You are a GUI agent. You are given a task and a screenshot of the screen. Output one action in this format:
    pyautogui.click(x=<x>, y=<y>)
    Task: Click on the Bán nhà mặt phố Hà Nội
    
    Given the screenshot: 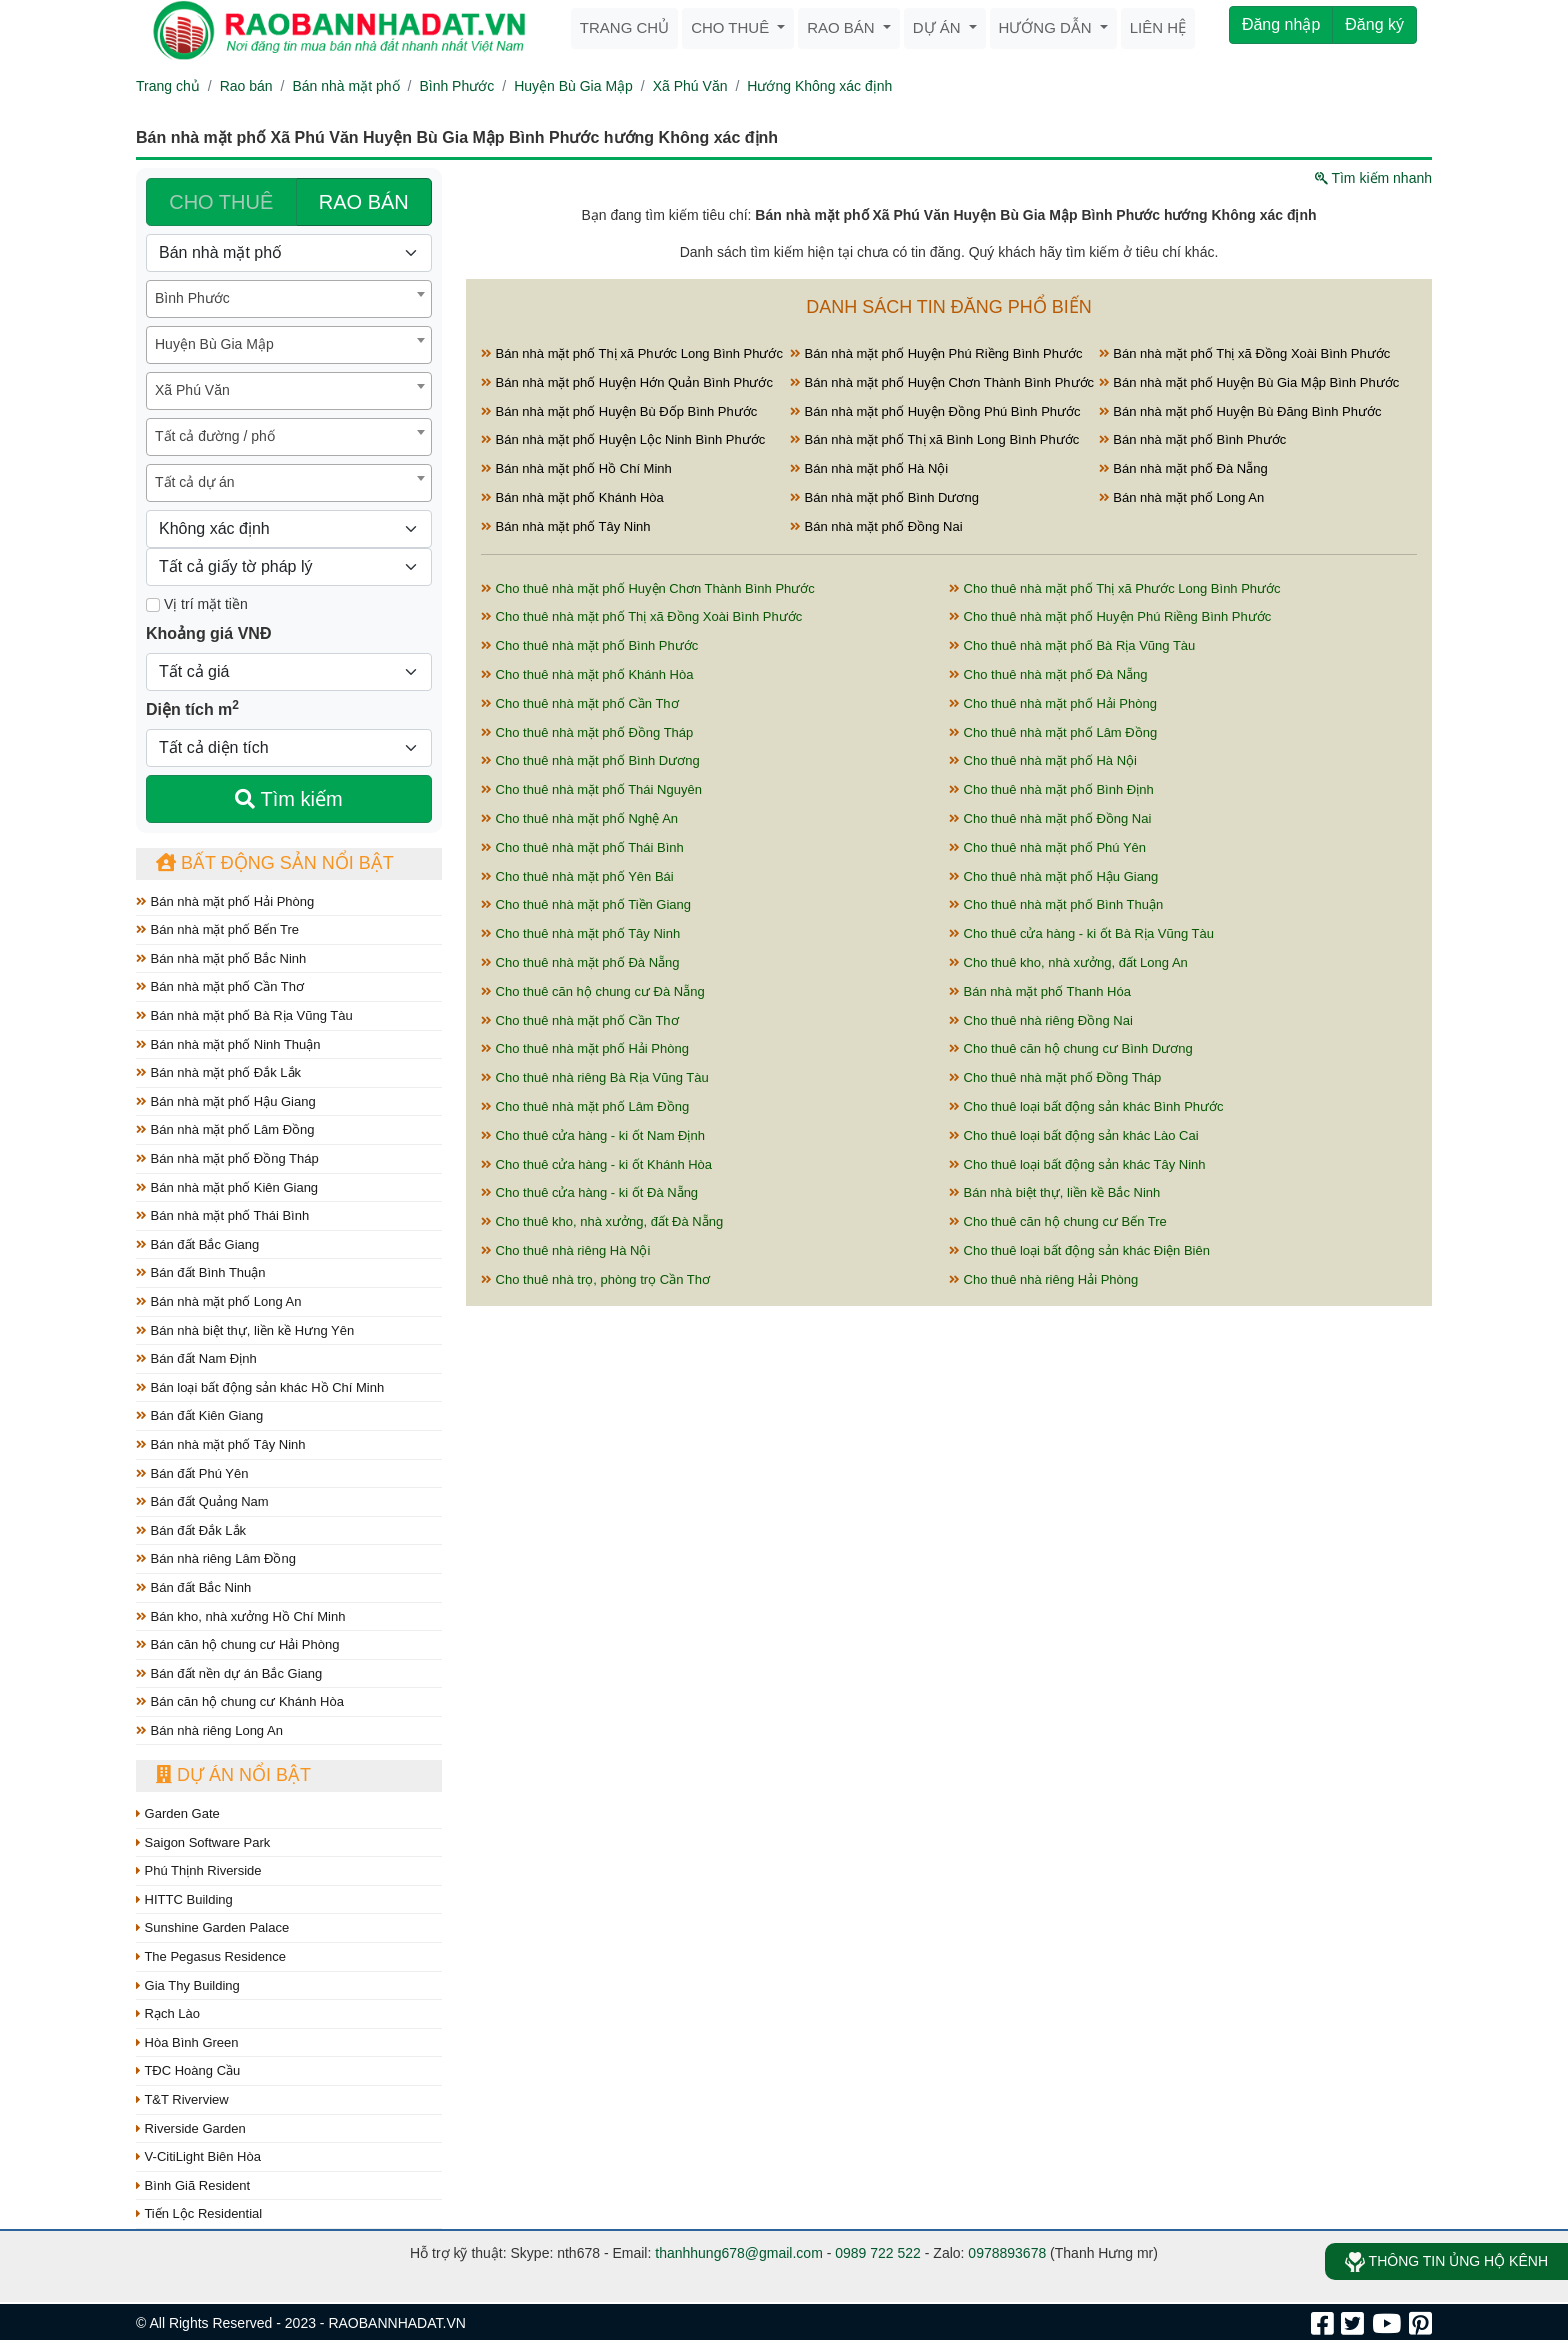 What is the action you would take?
    pyautogui.click(x=869, y=468)
    